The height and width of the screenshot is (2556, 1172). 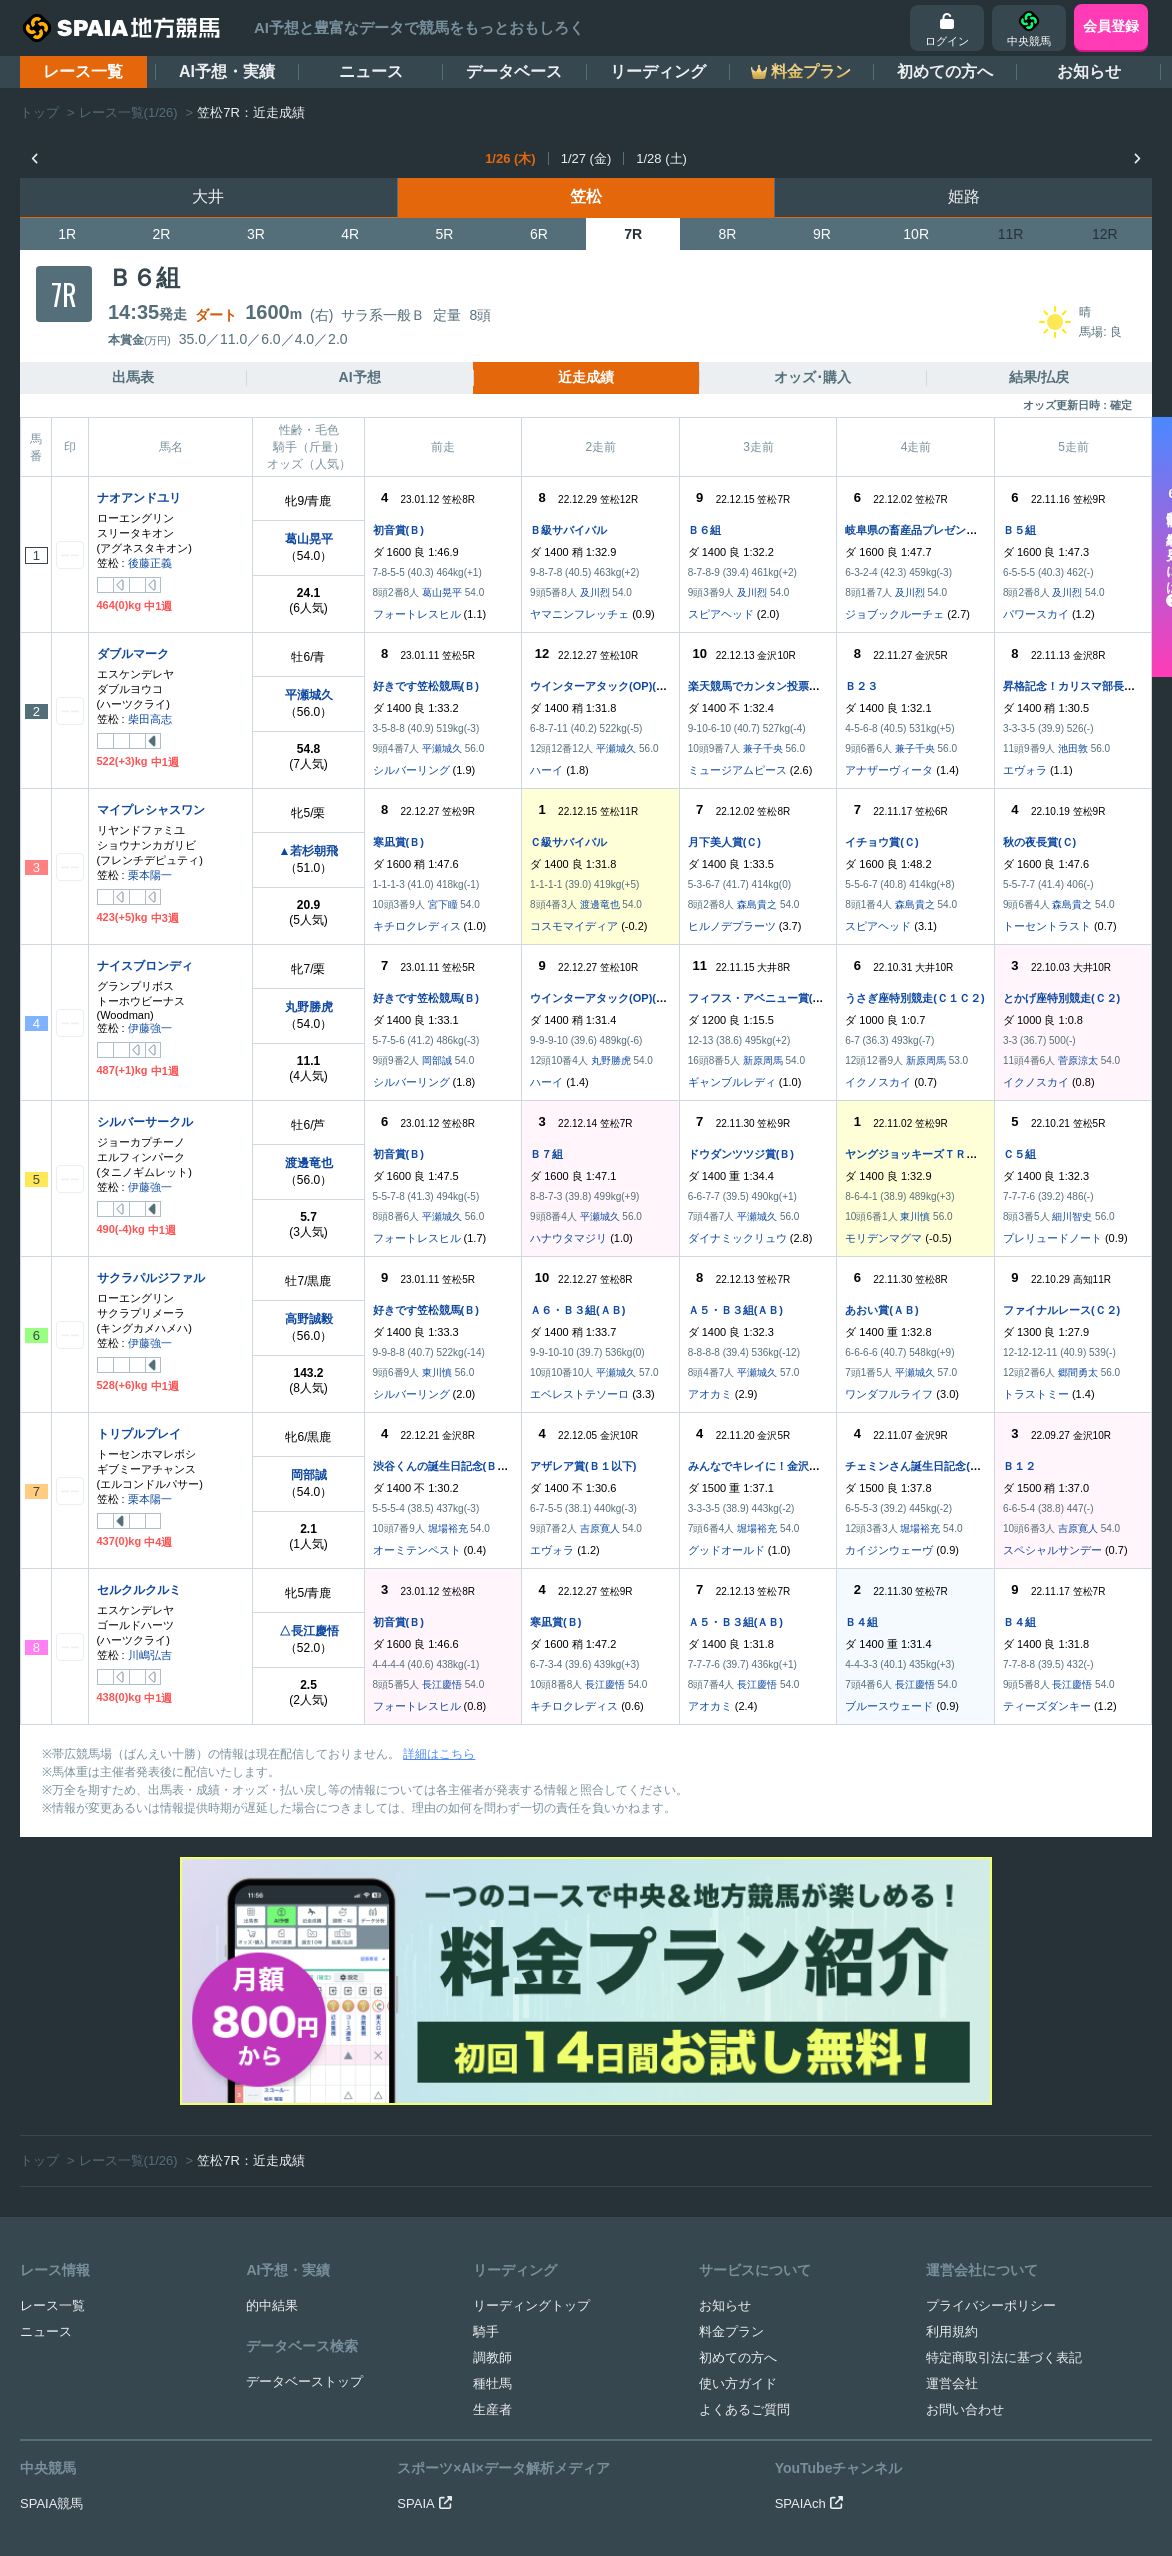 I want to click on 使い方ガイド, so click(x=738, y=2157).